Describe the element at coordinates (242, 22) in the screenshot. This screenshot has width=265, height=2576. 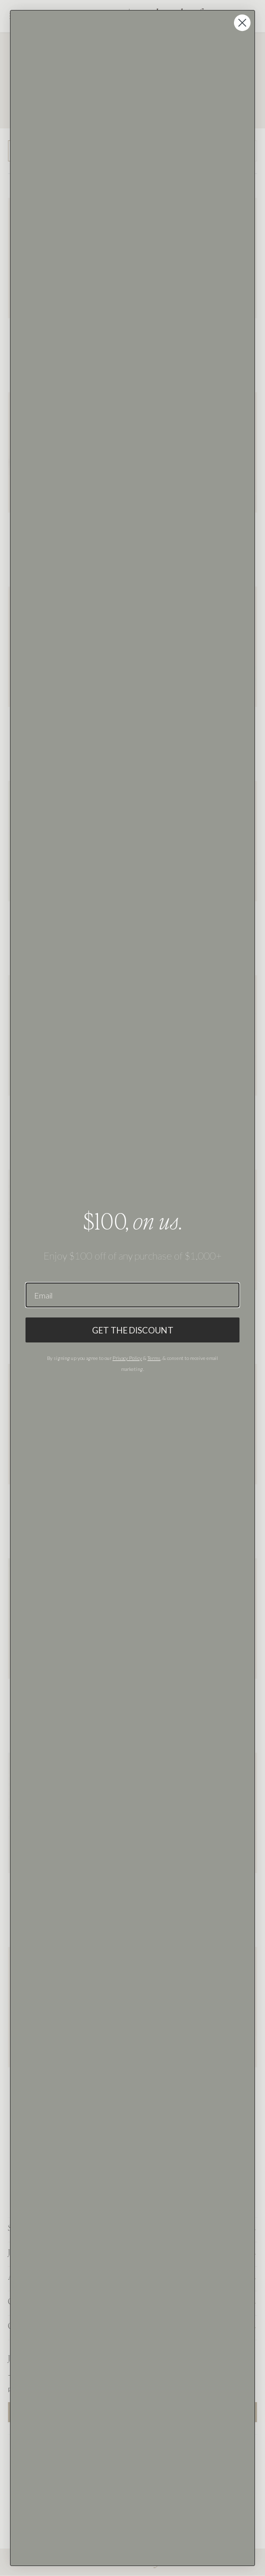
I see `[Close dialog]` at that location.